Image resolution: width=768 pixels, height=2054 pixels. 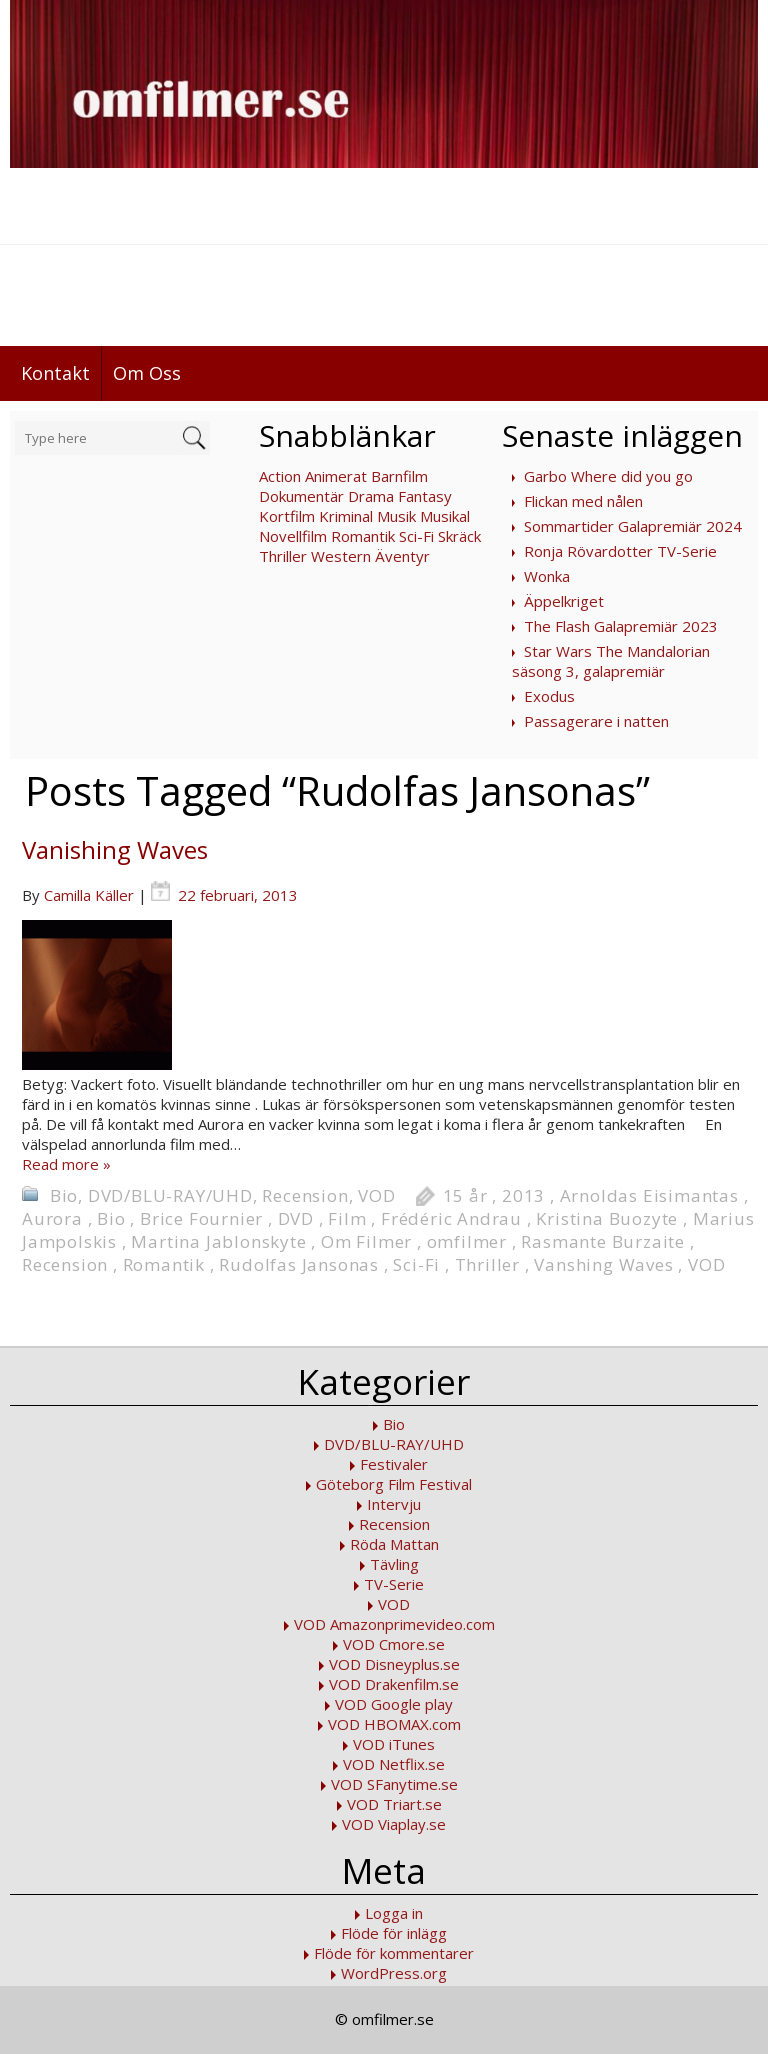 What do you see at coordinates (394, 1544) in the screenshot?
I see `Röda Mattan` at bounding box center [394, 1544].